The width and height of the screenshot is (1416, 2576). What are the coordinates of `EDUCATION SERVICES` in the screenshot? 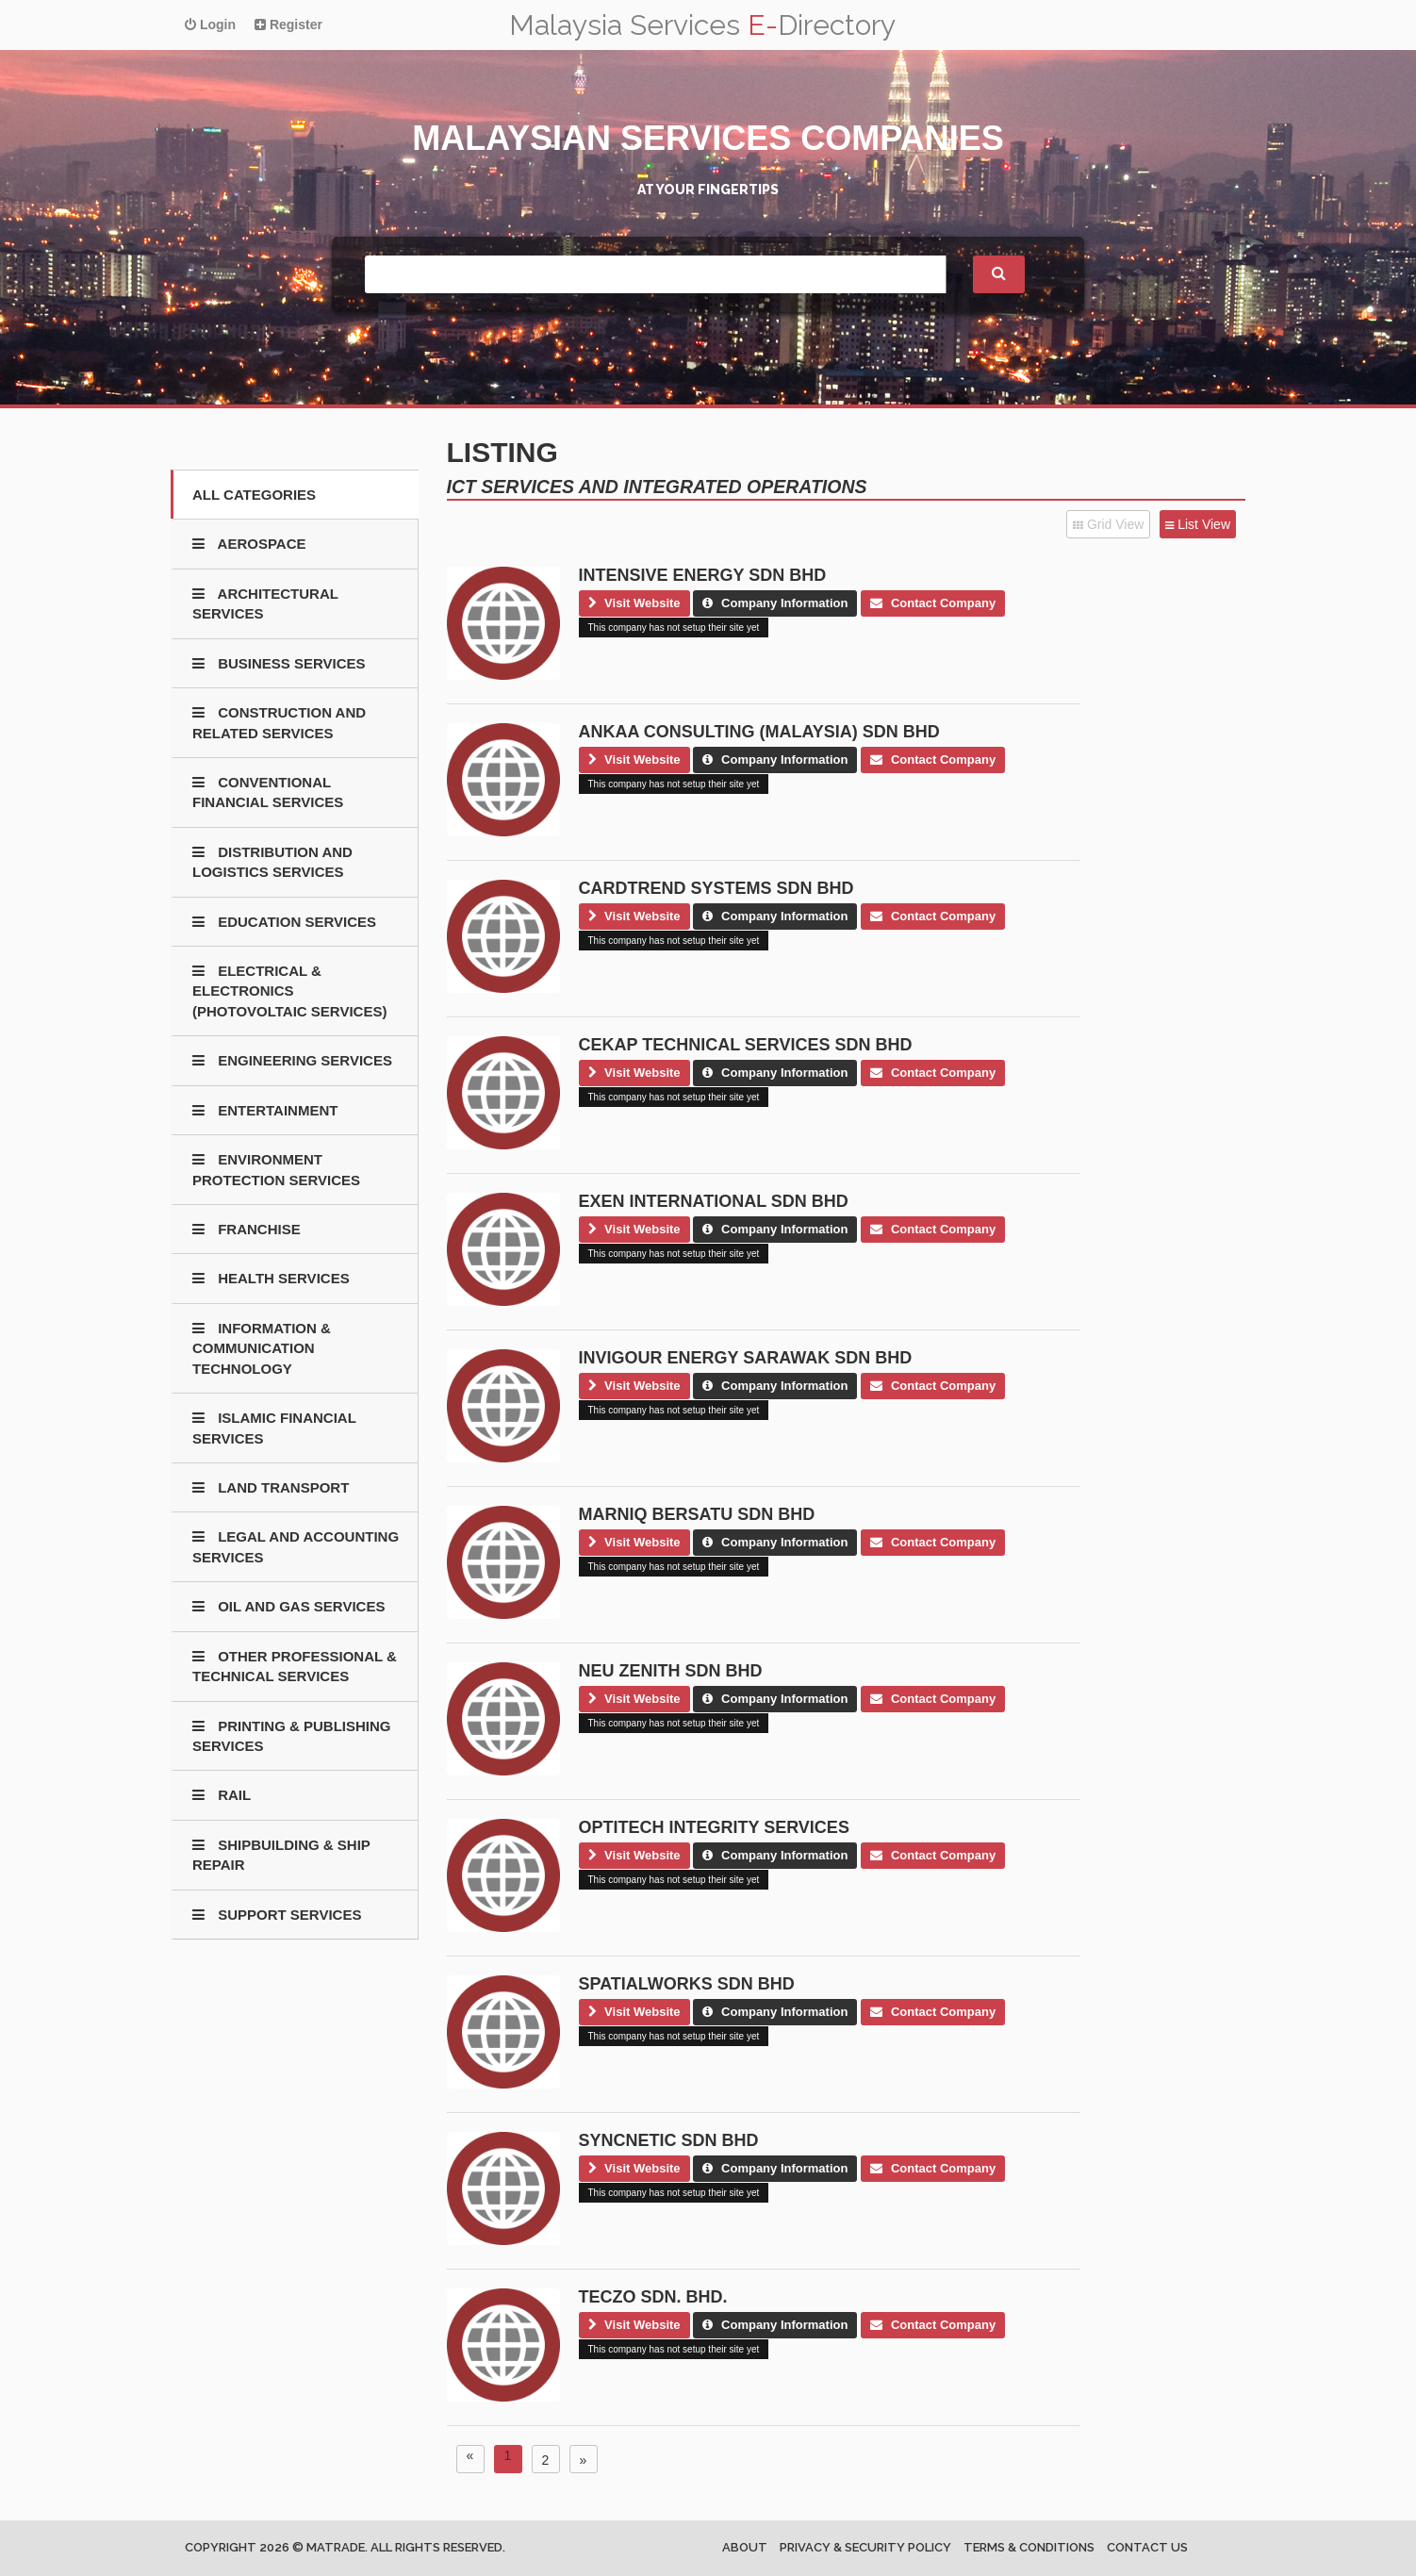 It's located at (284, 922).